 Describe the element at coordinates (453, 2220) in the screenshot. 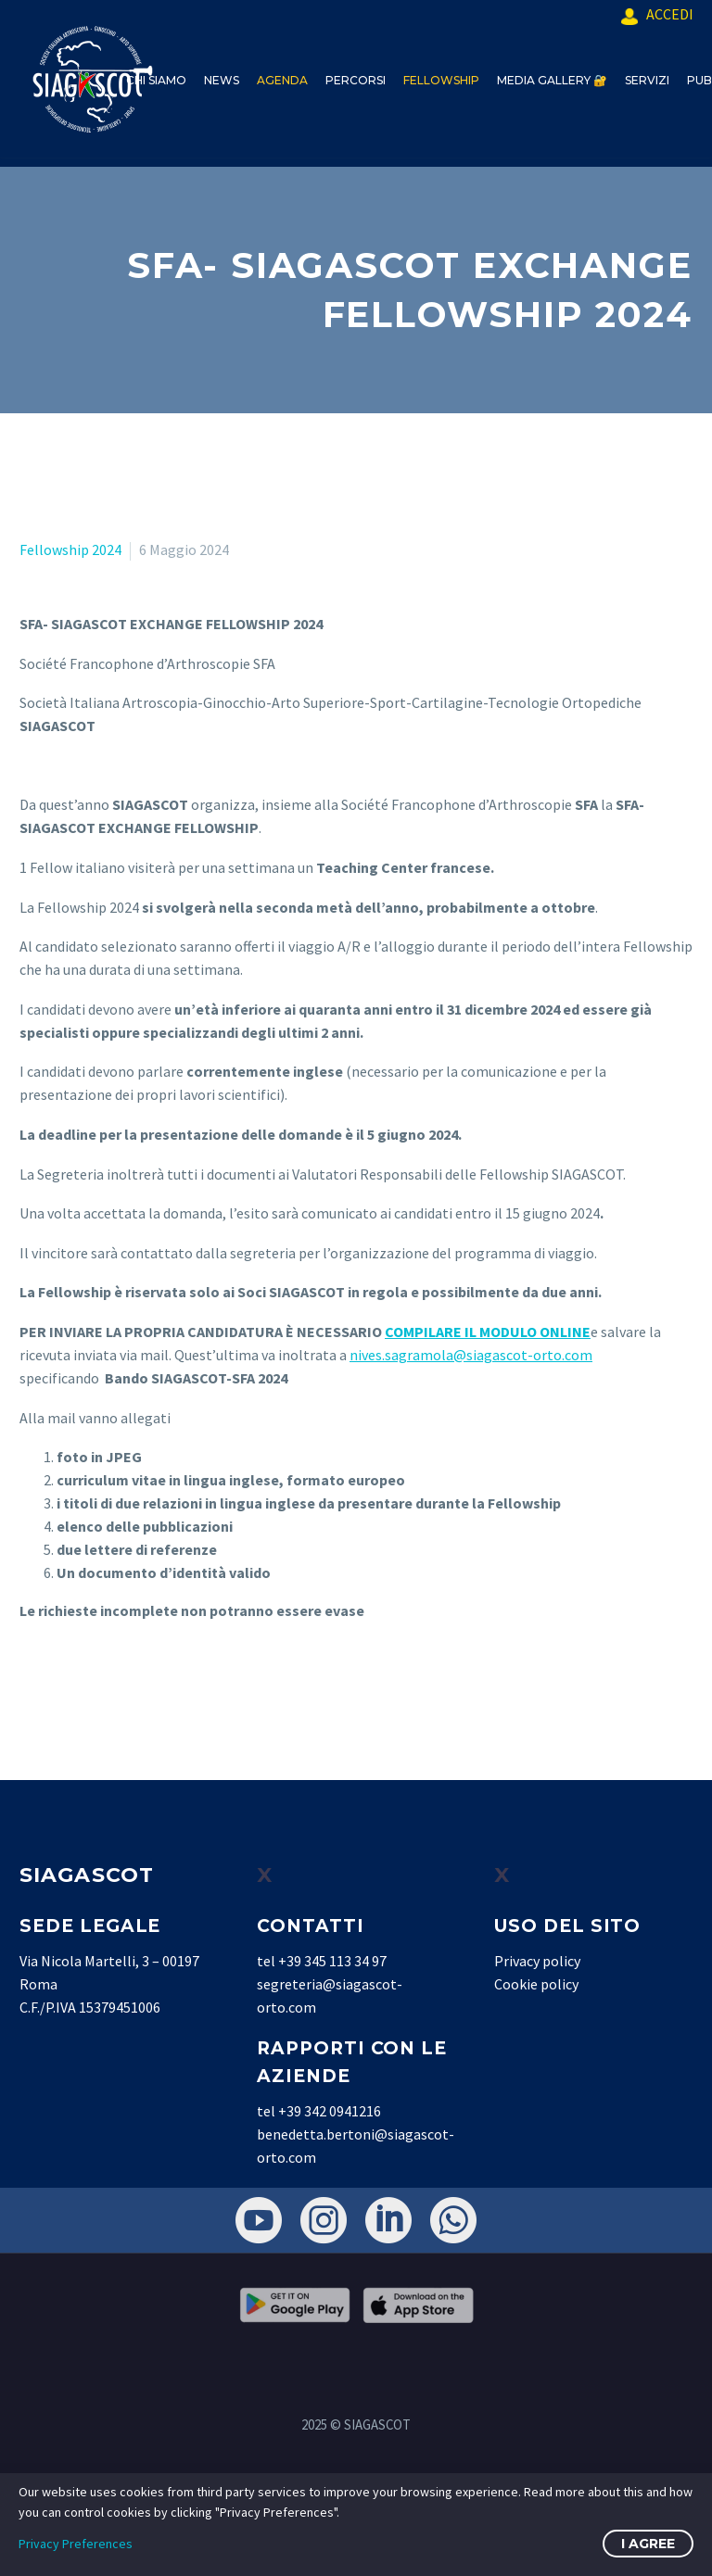

I see `[whatsapp]` at that location.